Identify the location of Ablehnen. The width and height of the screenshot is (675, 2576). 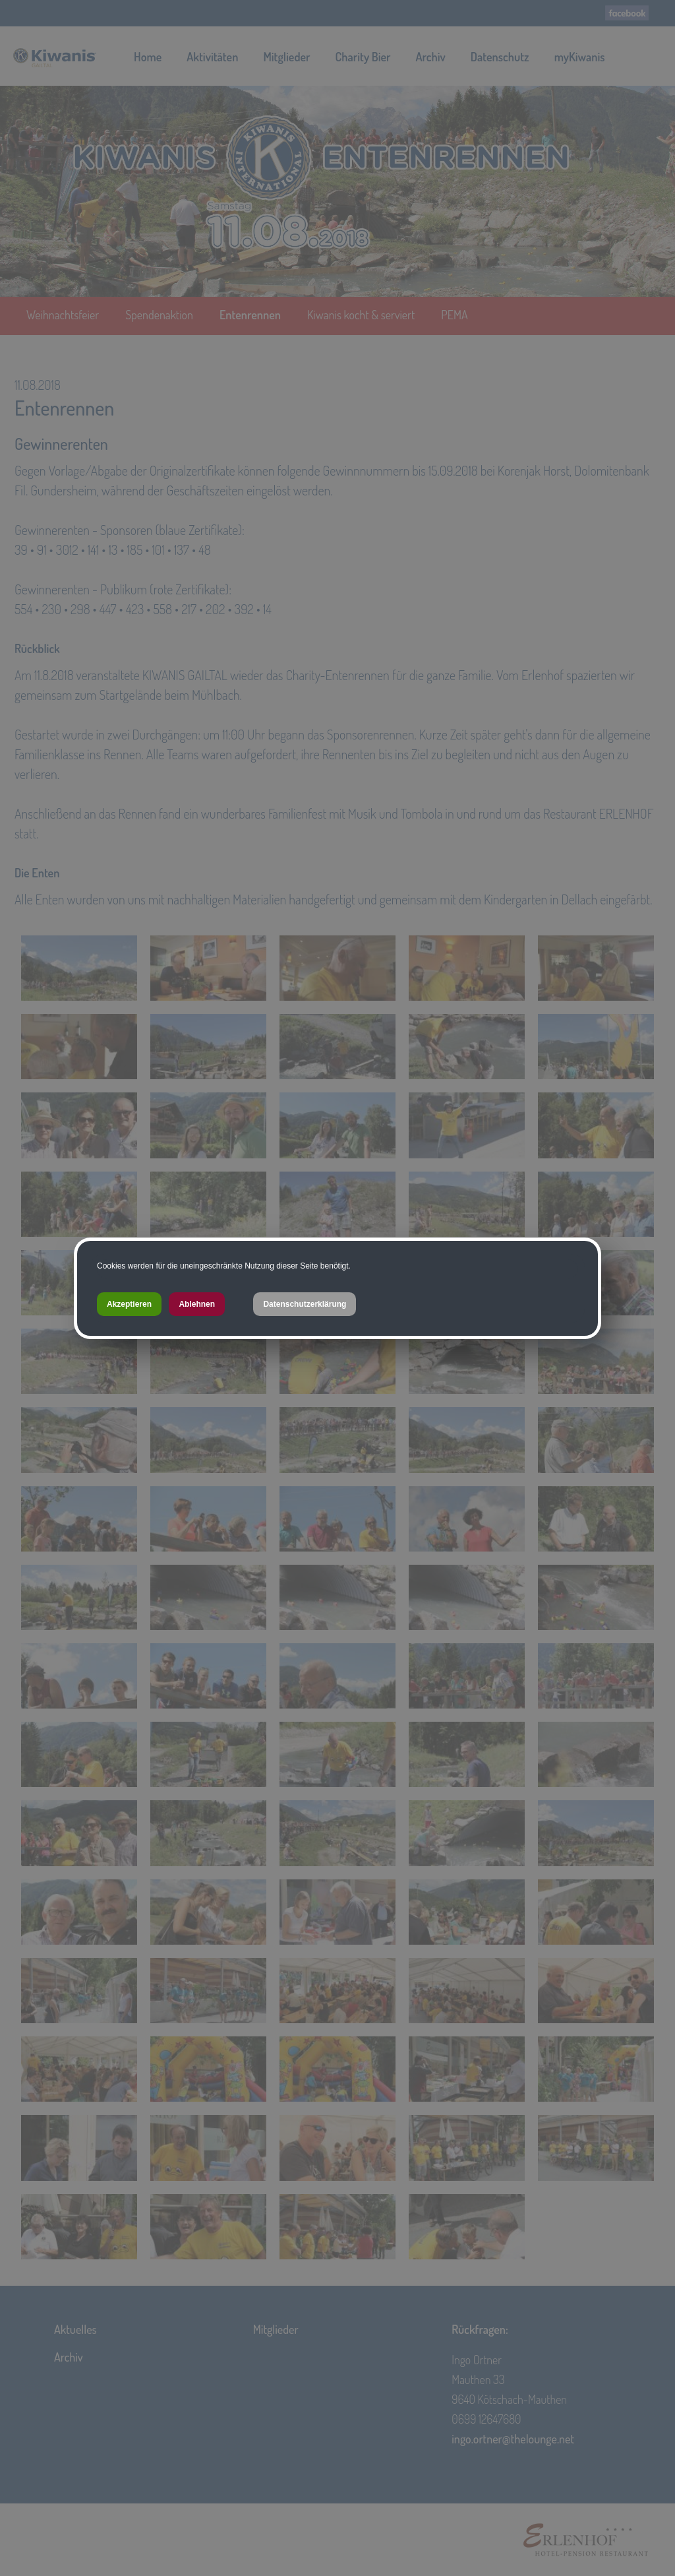
(197, 1304).